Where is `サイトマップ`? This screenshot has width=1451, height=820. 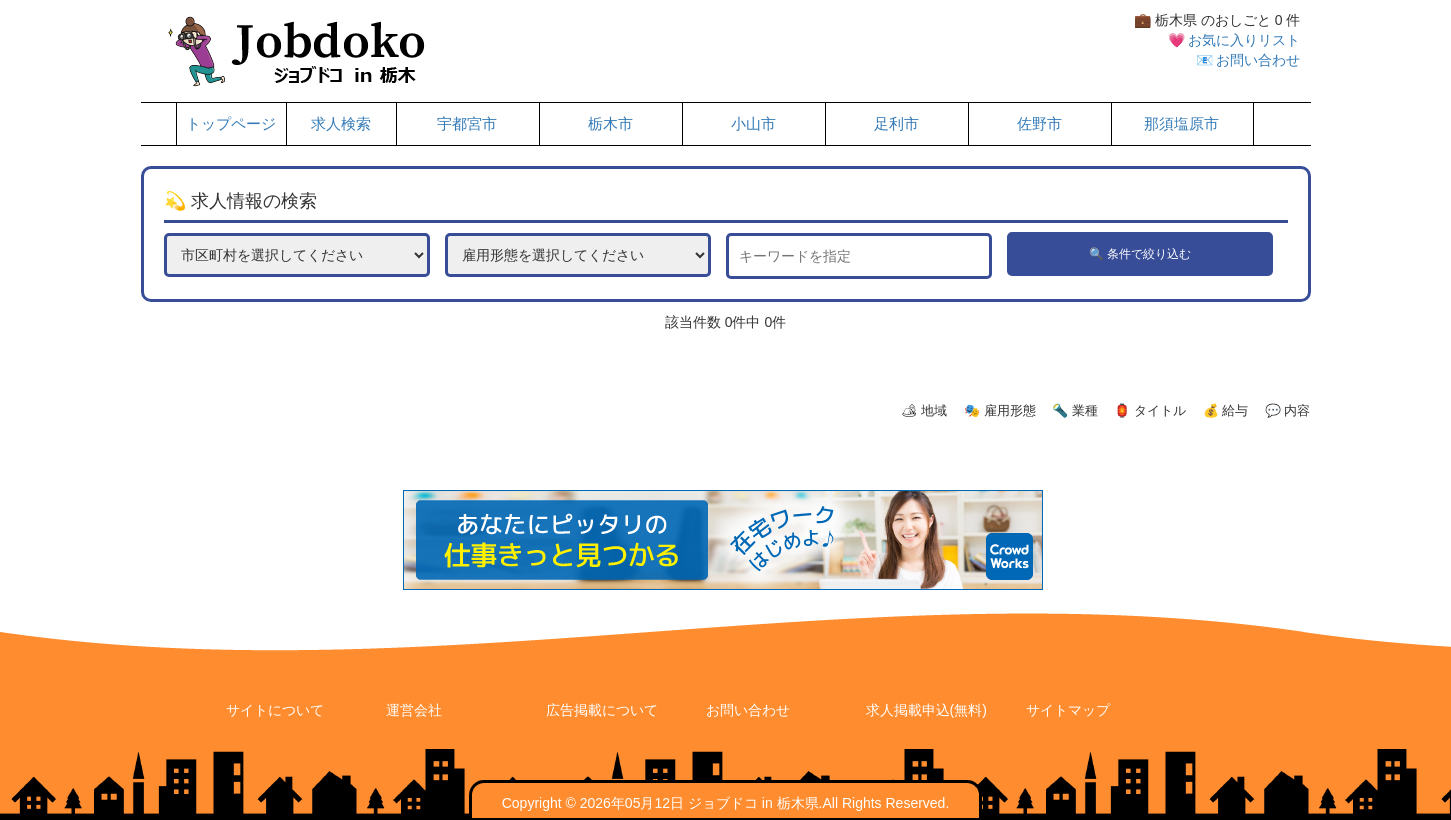
サイトマップ is located at coordinates (1068, 710).